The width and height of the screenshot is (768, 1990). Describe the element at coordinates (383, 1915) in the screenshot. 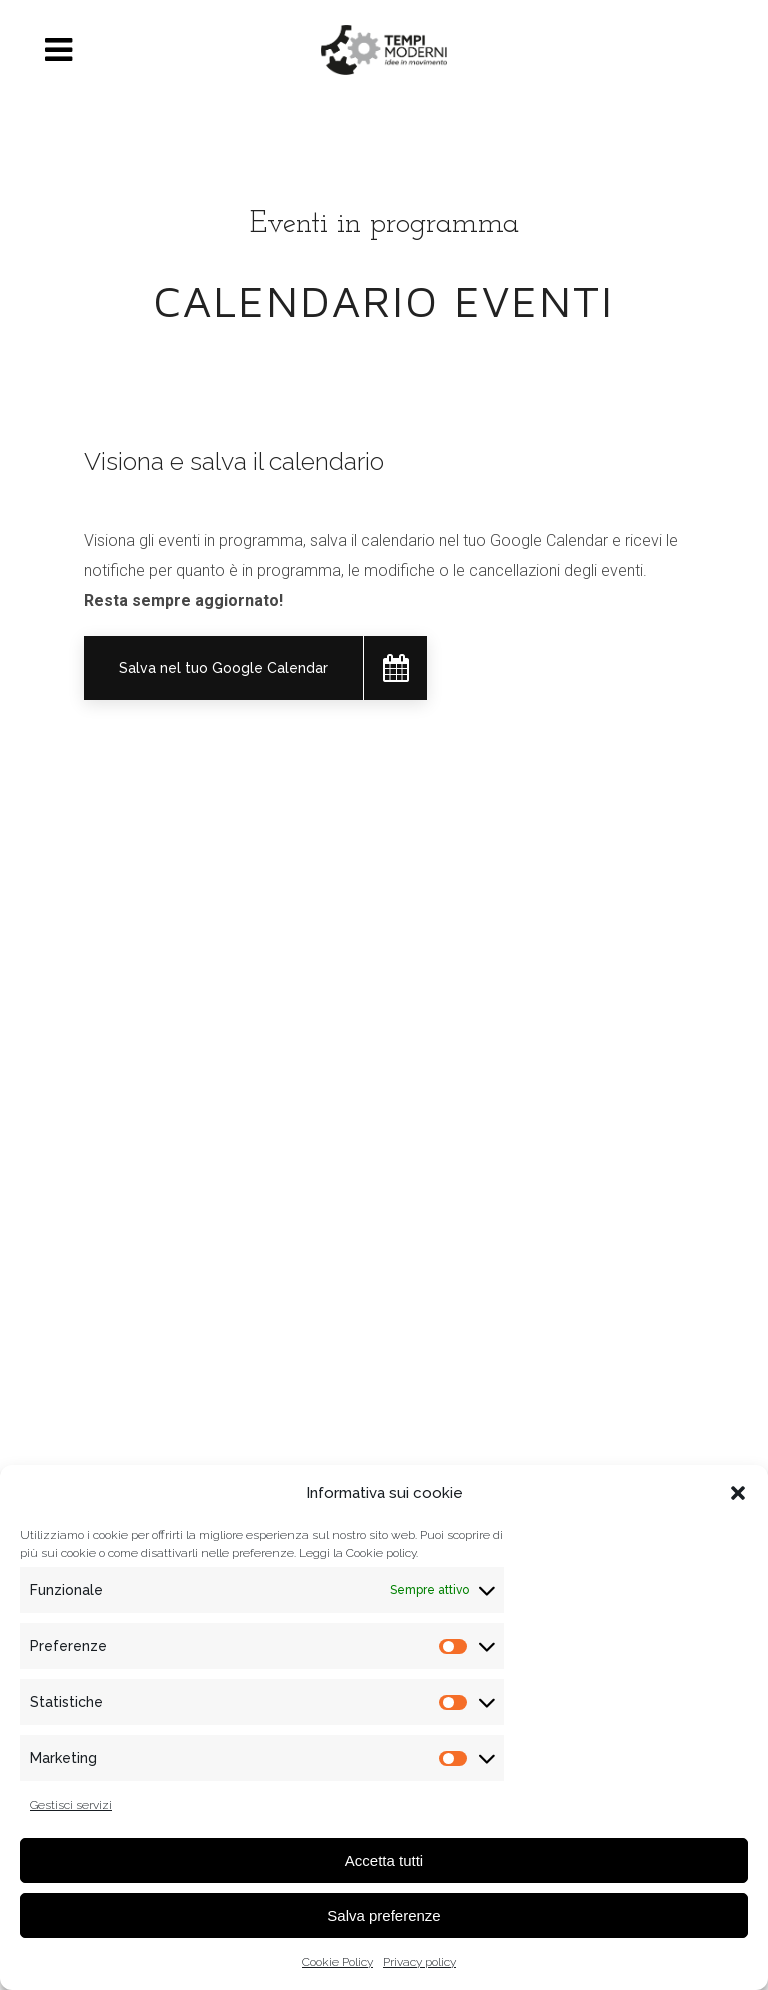

I see `Salva preferenze` at that location.